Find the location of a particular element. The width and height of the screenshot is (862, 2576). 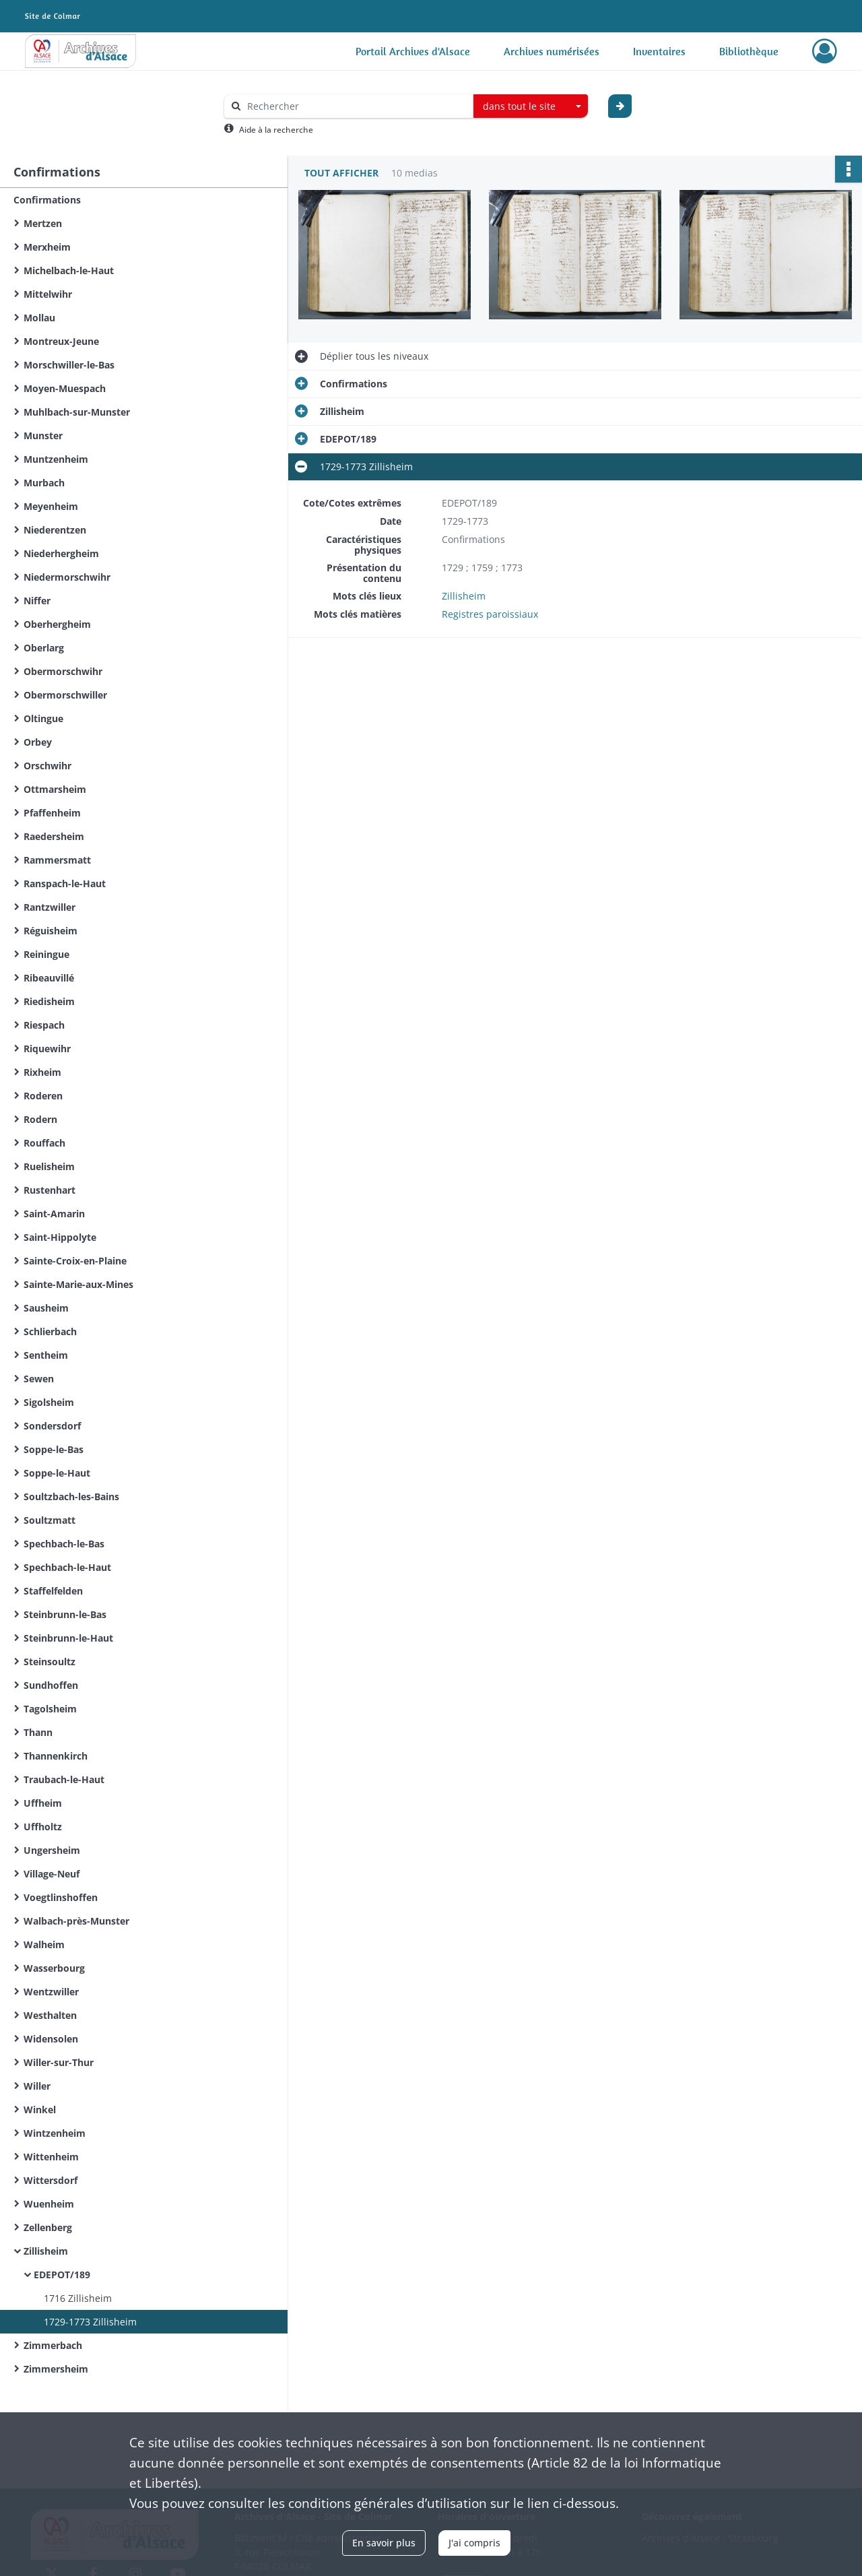

Sentheim is located at coordinates (46, 1355).